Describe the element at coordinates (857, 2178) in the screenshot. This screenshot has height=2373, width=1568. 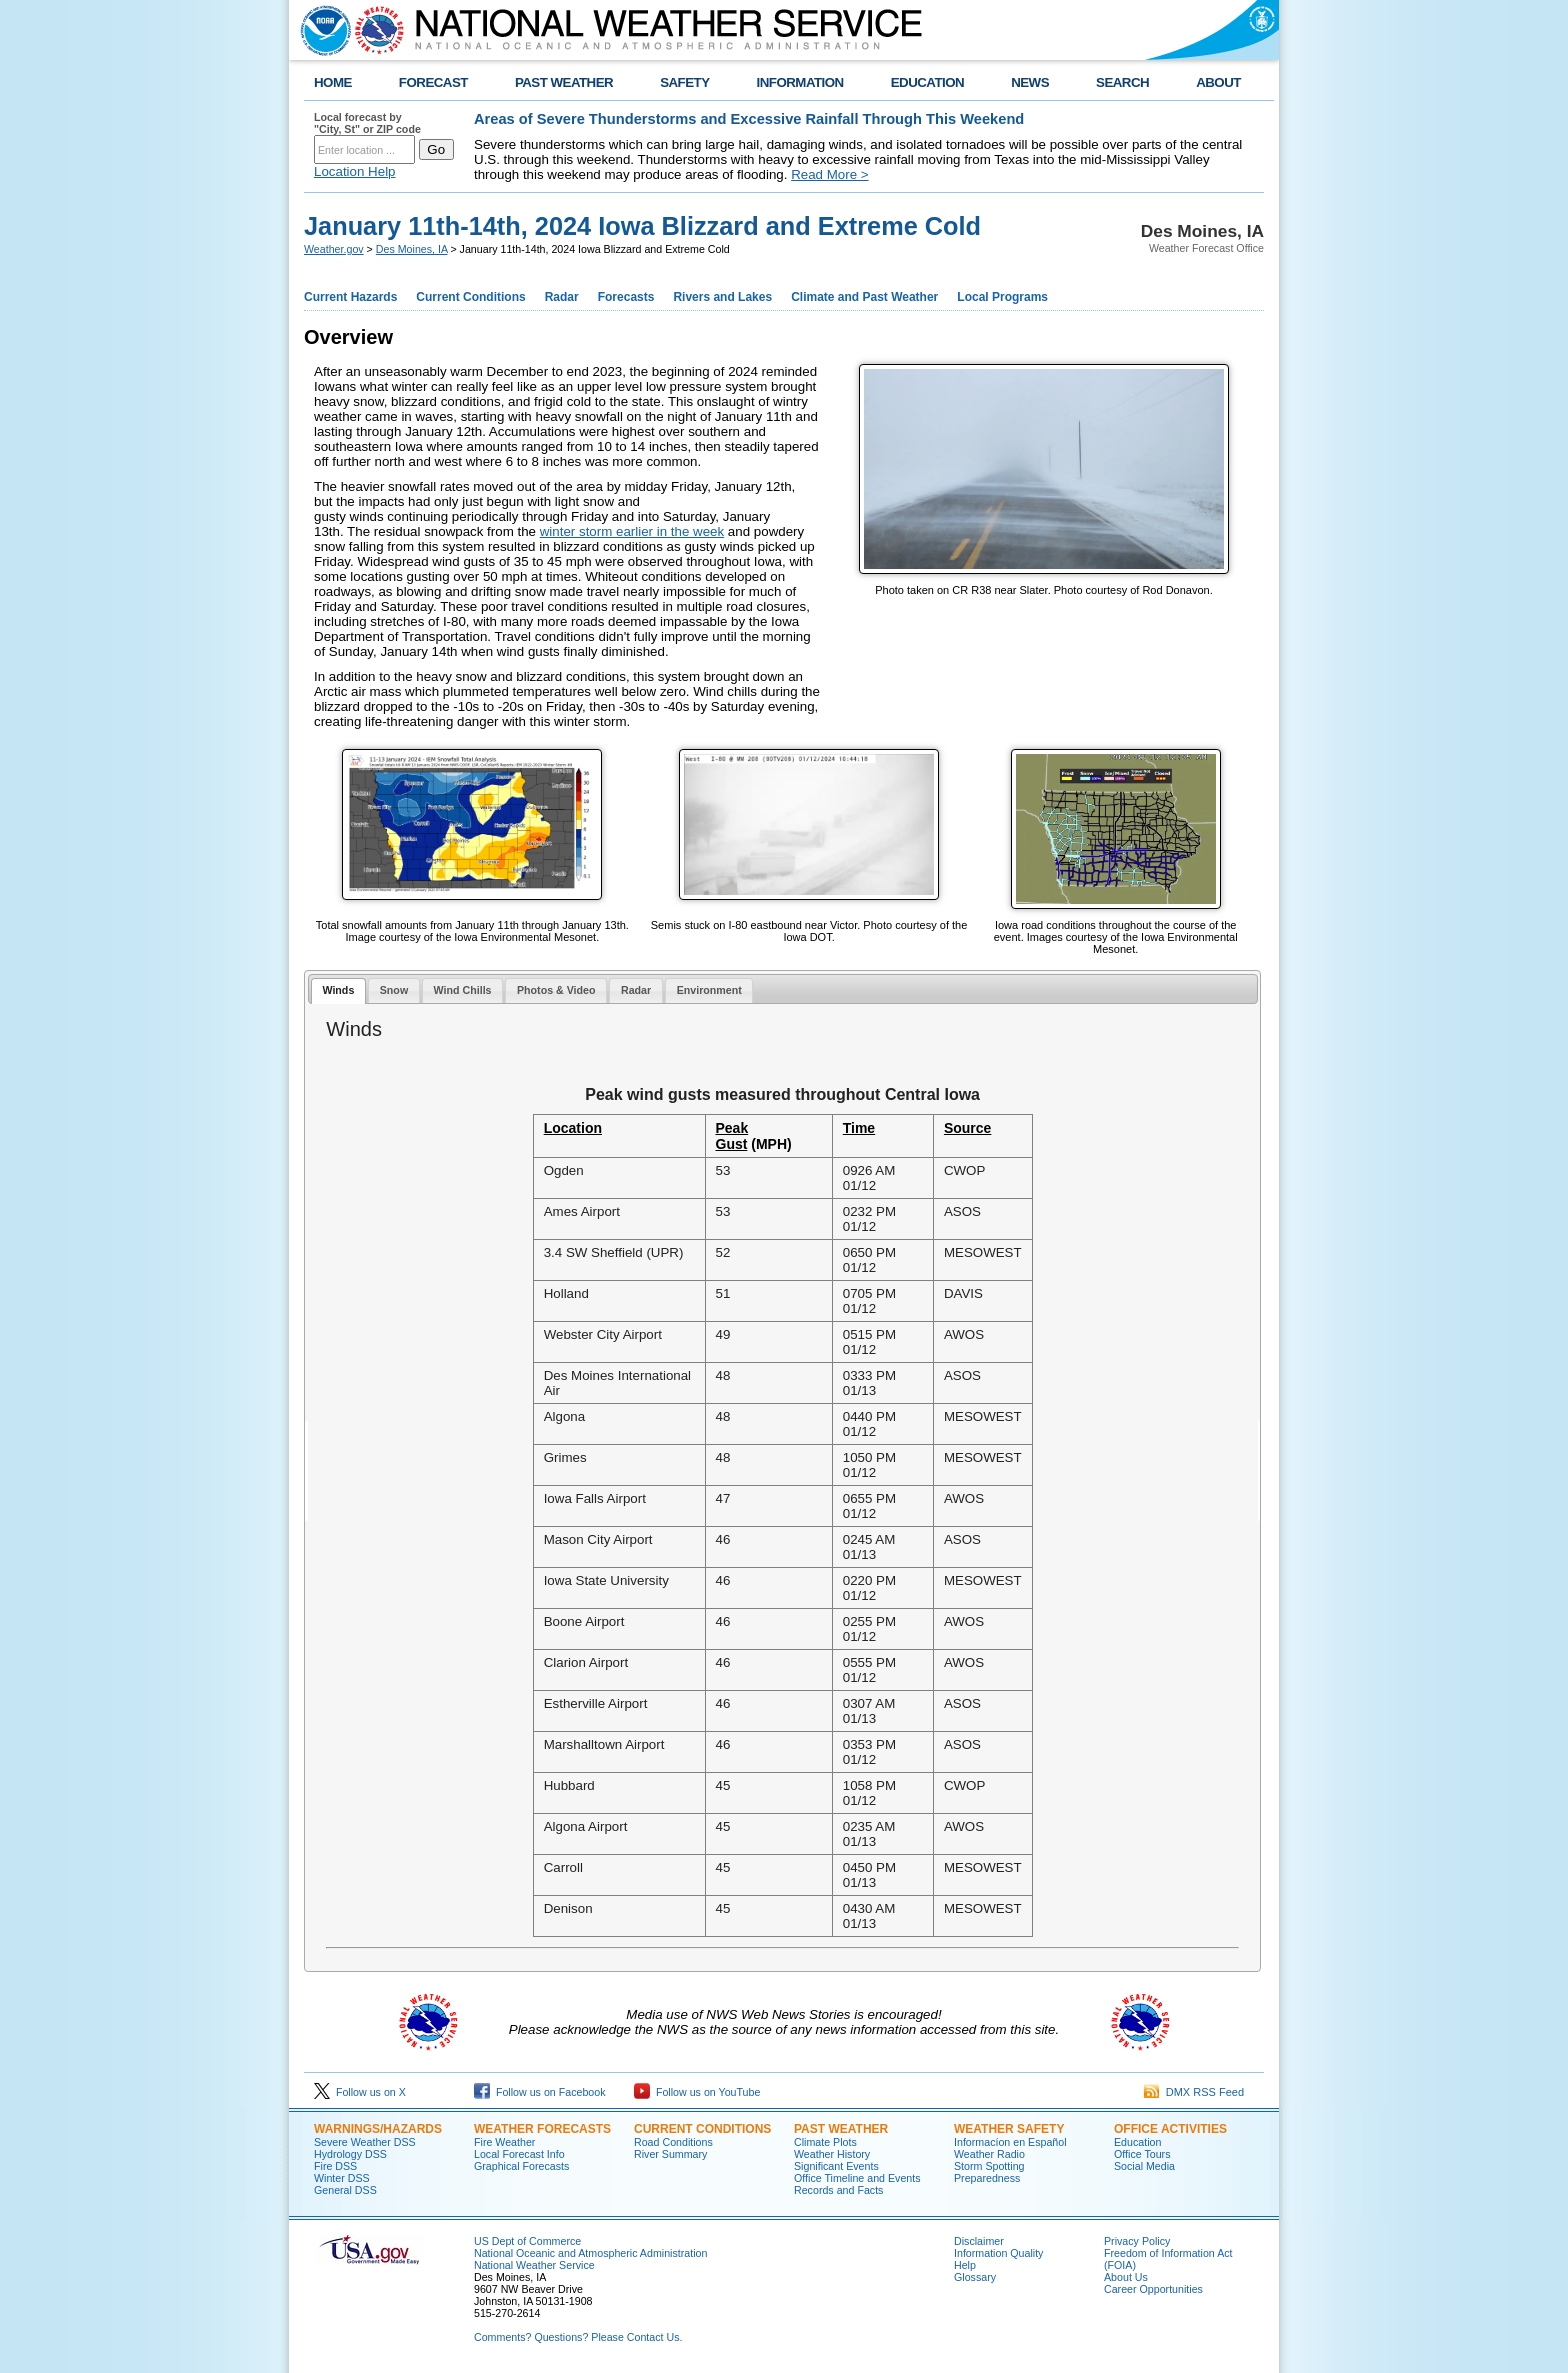
I see `Office Timeline and Events` at that location.